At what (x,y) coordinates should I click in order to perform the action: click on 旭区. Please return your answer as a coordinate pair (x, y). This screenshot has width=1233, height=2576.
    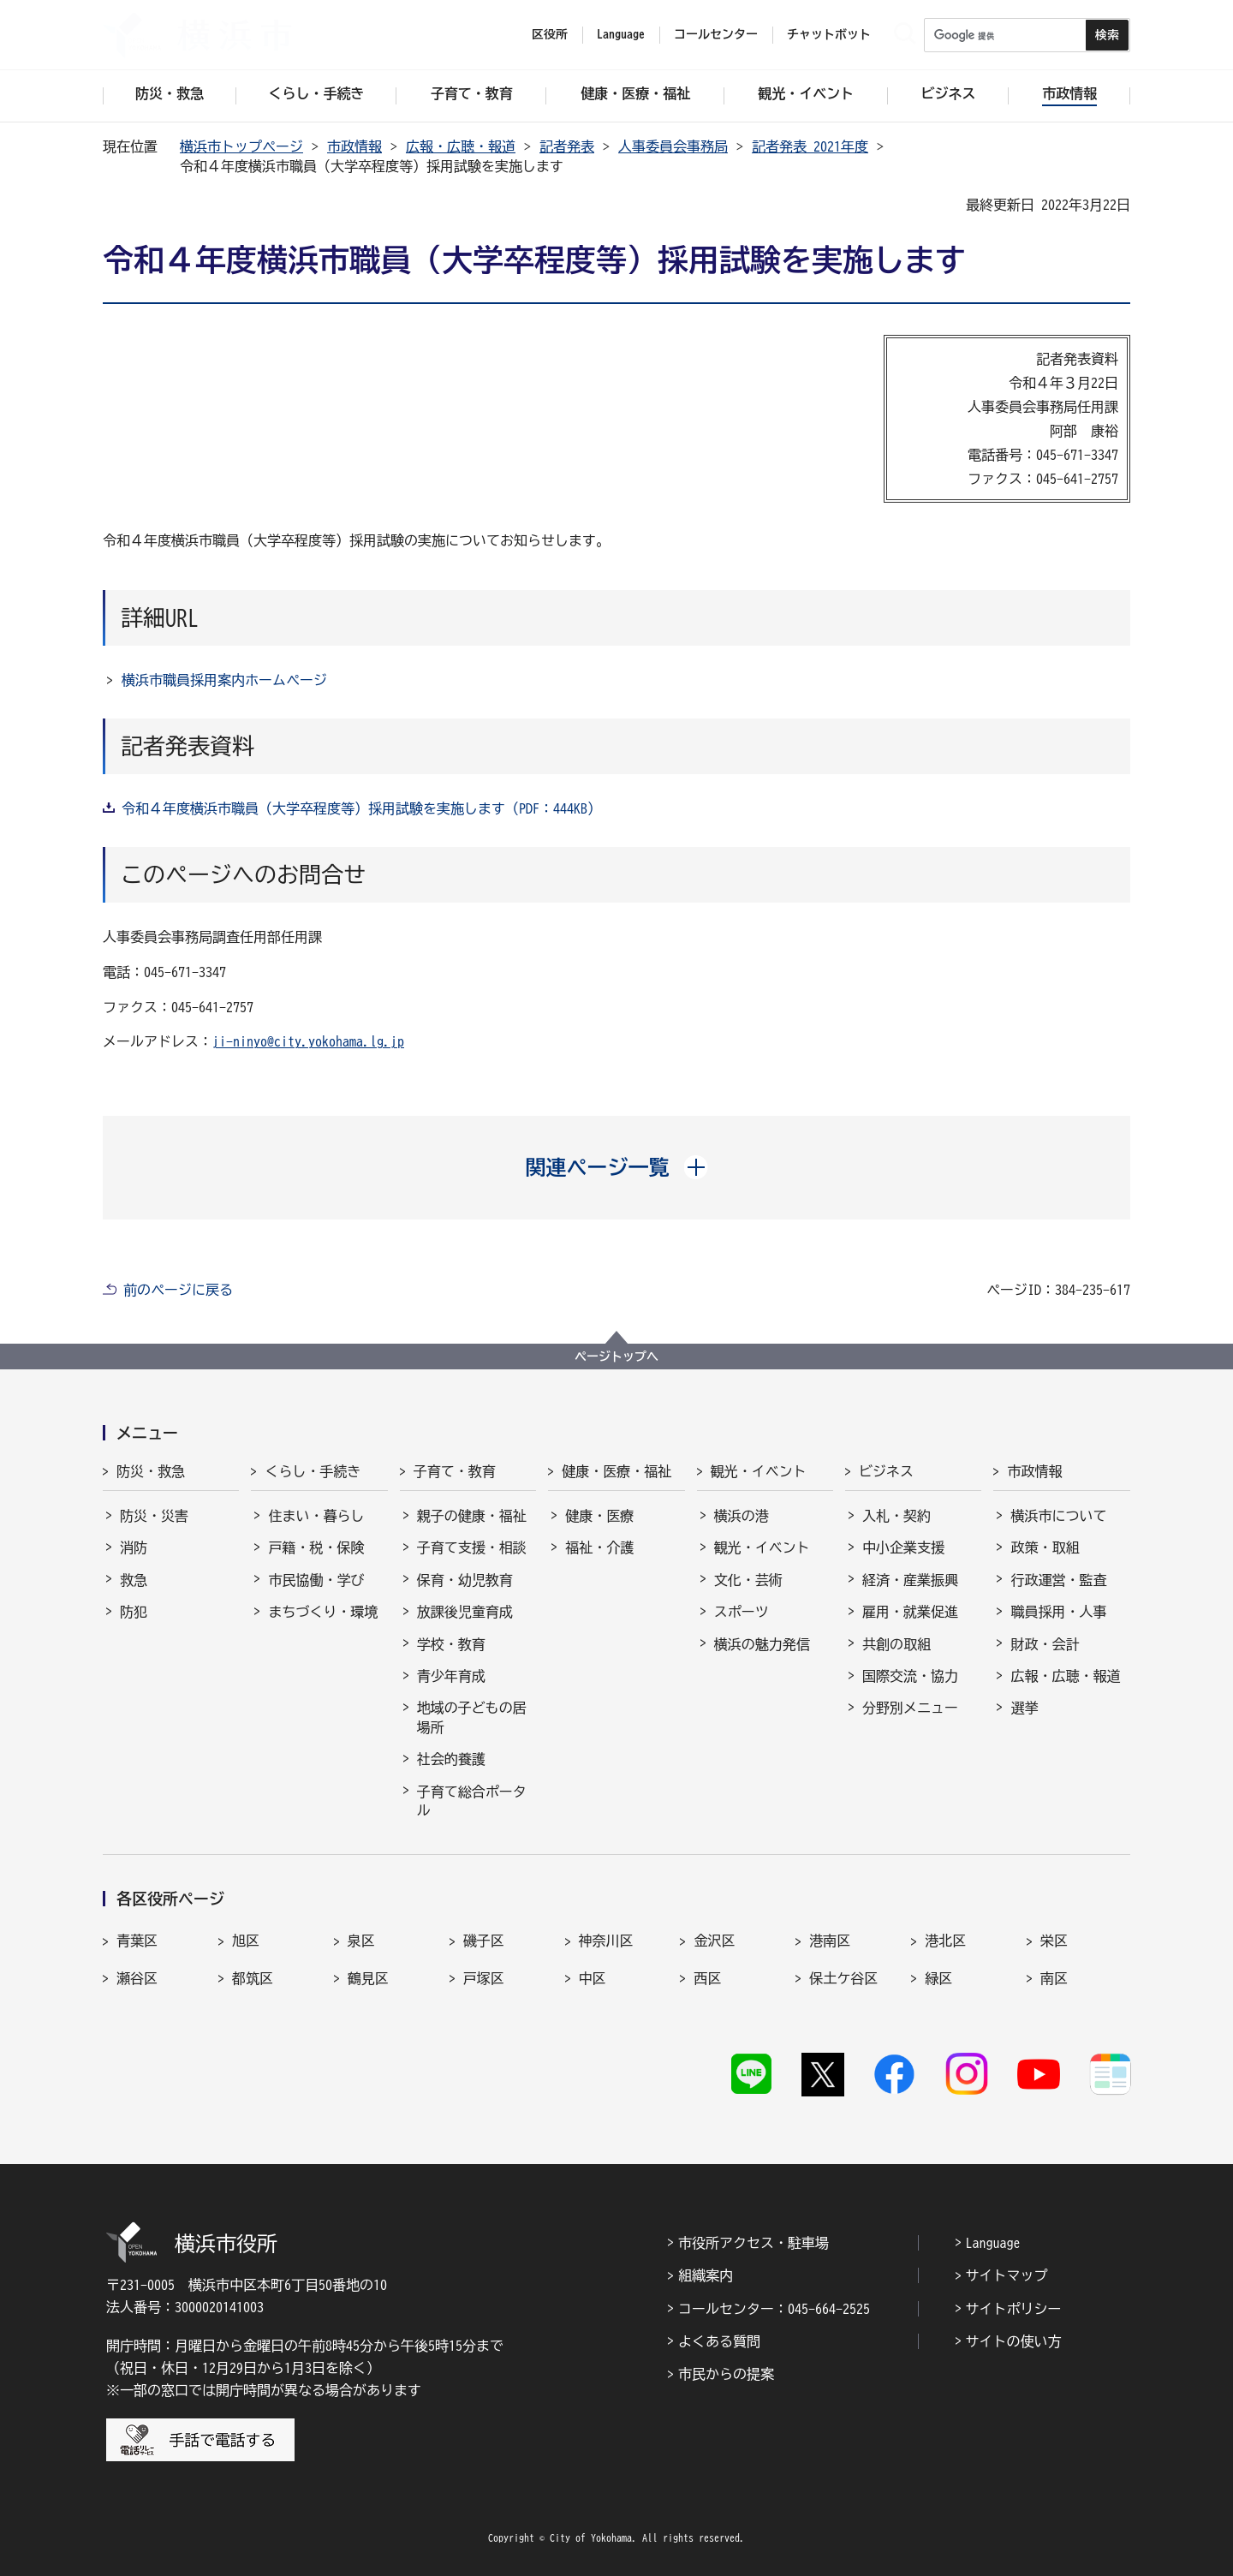
    Looking at the image, I should click on (245, 1940).